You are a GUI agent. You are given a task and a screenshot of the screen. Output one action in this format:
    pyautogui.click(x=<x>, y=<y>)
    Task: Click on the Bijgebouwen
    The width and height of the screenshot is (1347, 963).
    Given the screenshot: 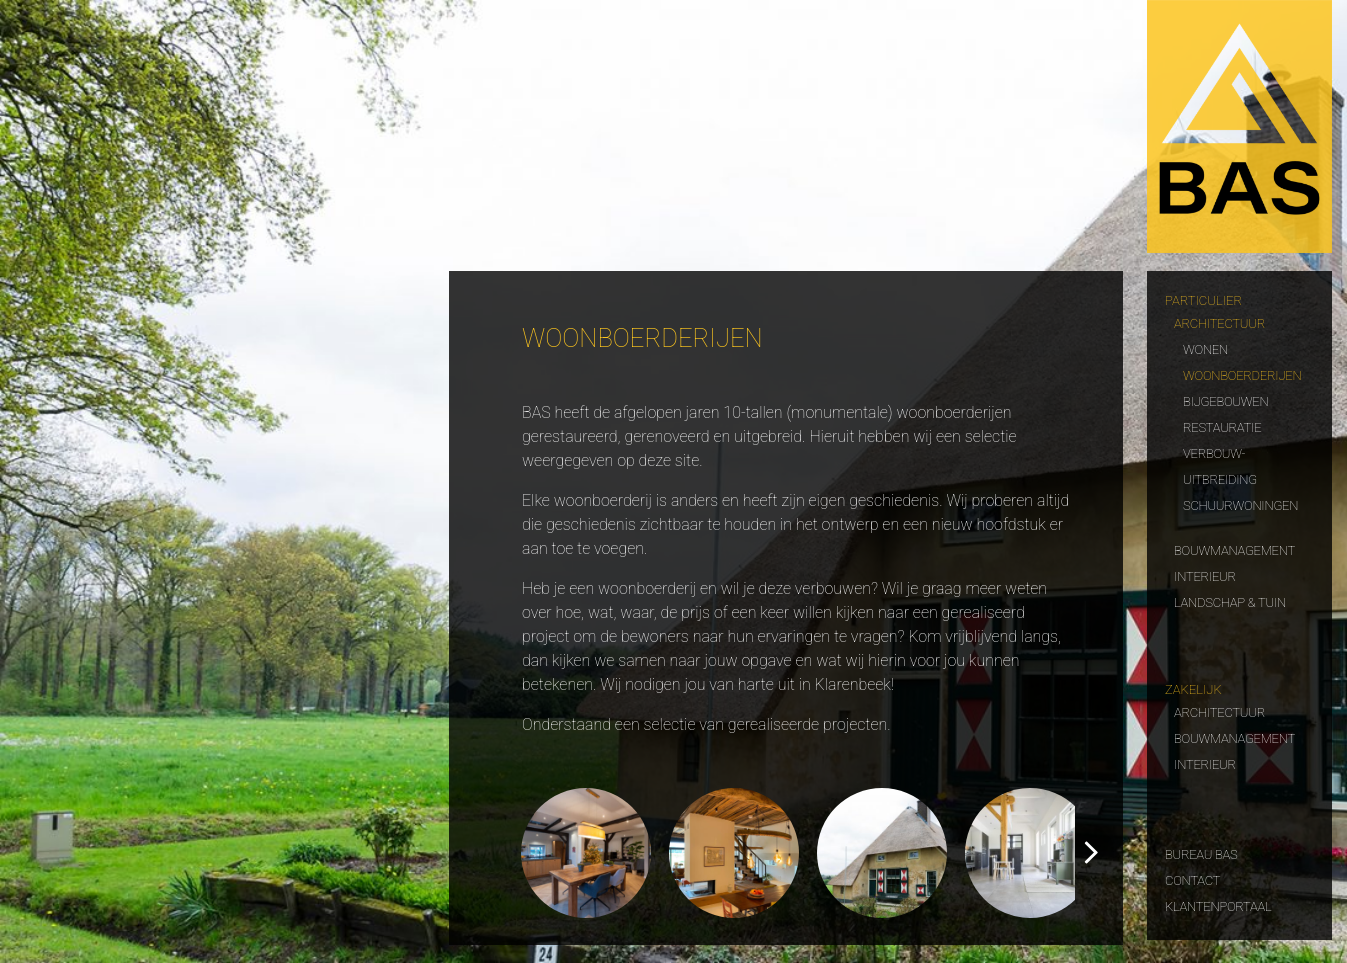 What is the action you would take?
    pyautogui.click(x=1225, y=399)
    